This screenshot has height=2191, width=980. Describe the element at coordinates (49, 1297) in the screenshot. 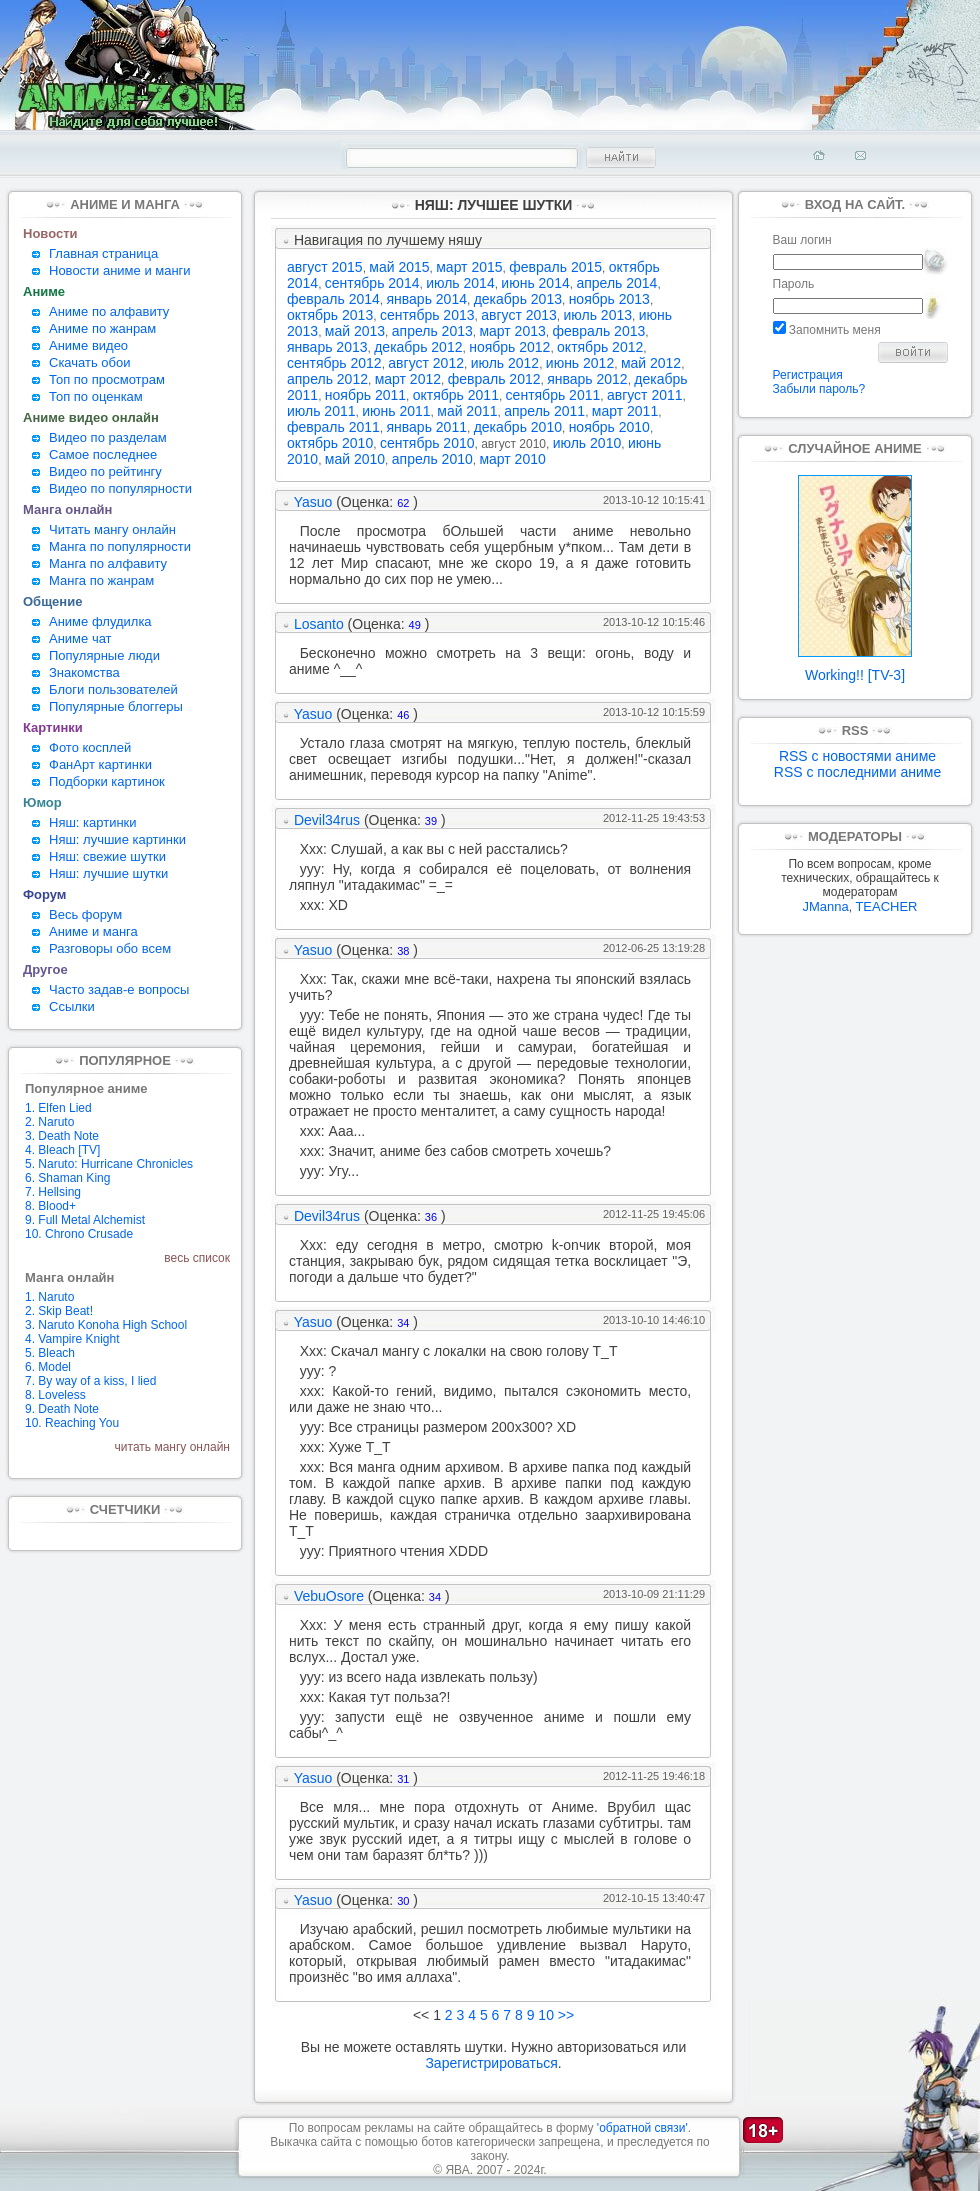

I see `1. Naruto` at that location.